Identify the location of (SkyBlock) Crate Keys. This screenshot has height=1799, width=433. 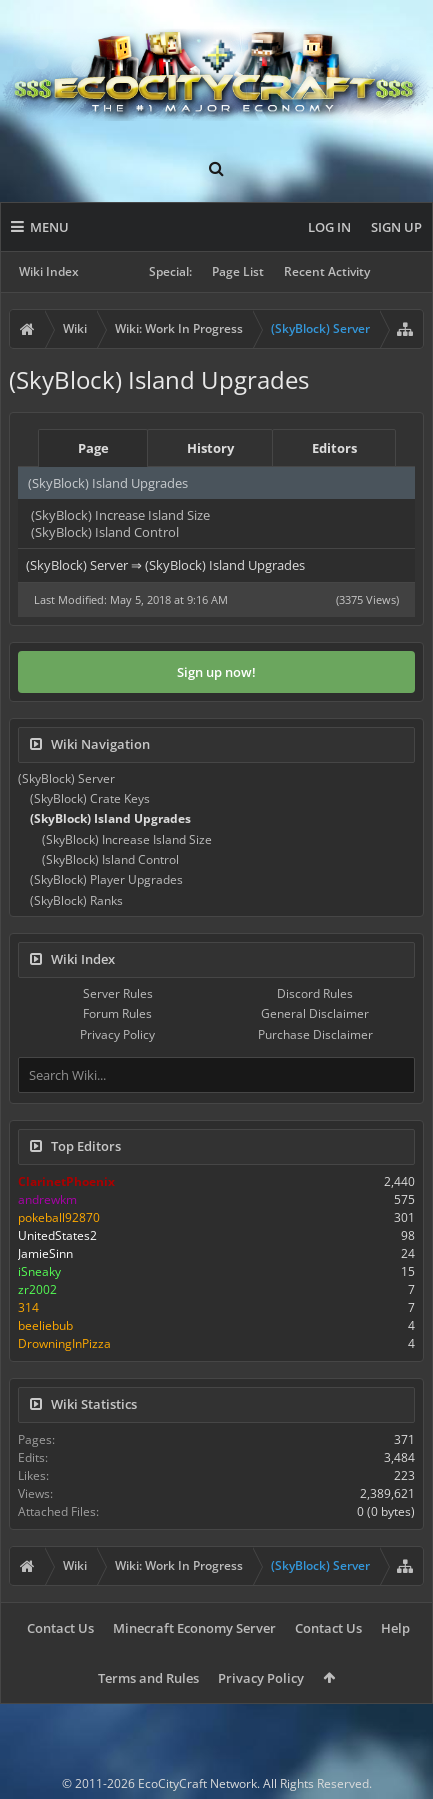
(90, 798).